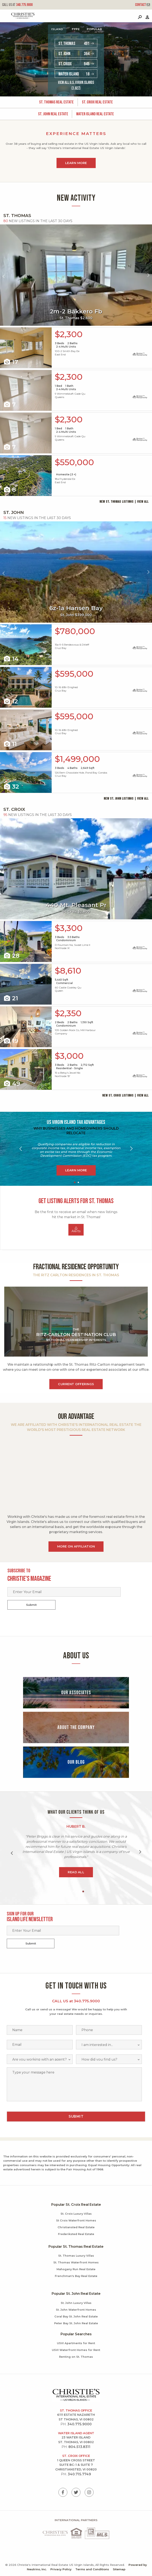 This screenshot has height=2576, width=152. What do you see at coordinates (124, 502) in the screenshot?
I see `New St. Thomas Listings View All` at bounding box center [124, 502].